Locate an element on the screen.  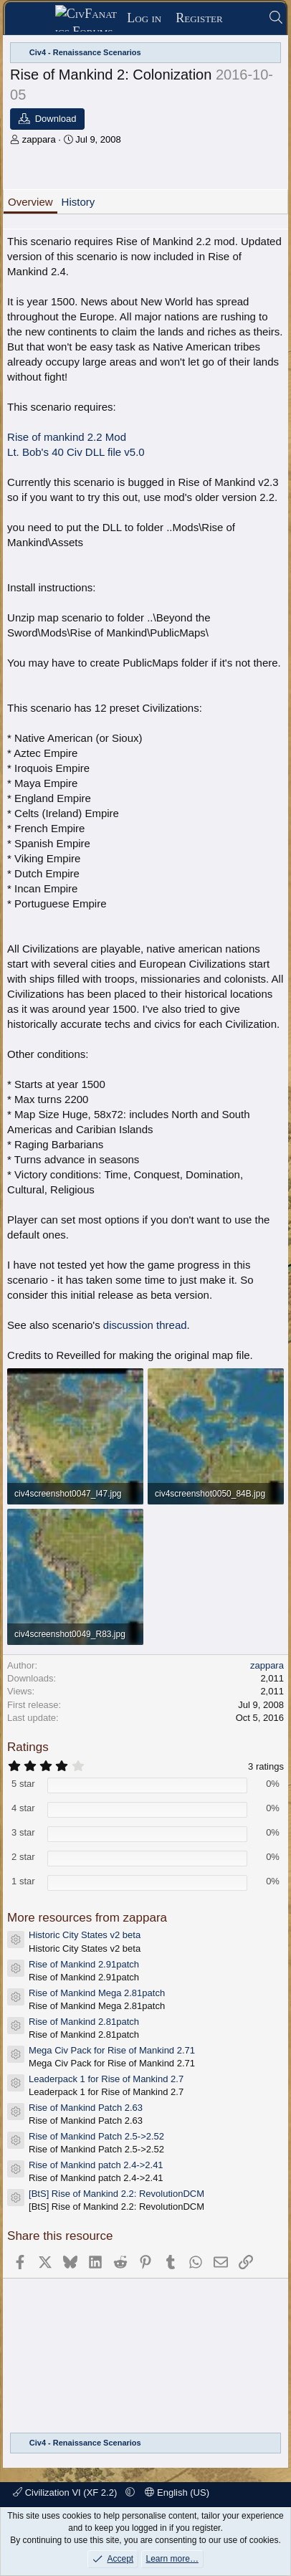
English (US) is located at coordinates (177, 2492).